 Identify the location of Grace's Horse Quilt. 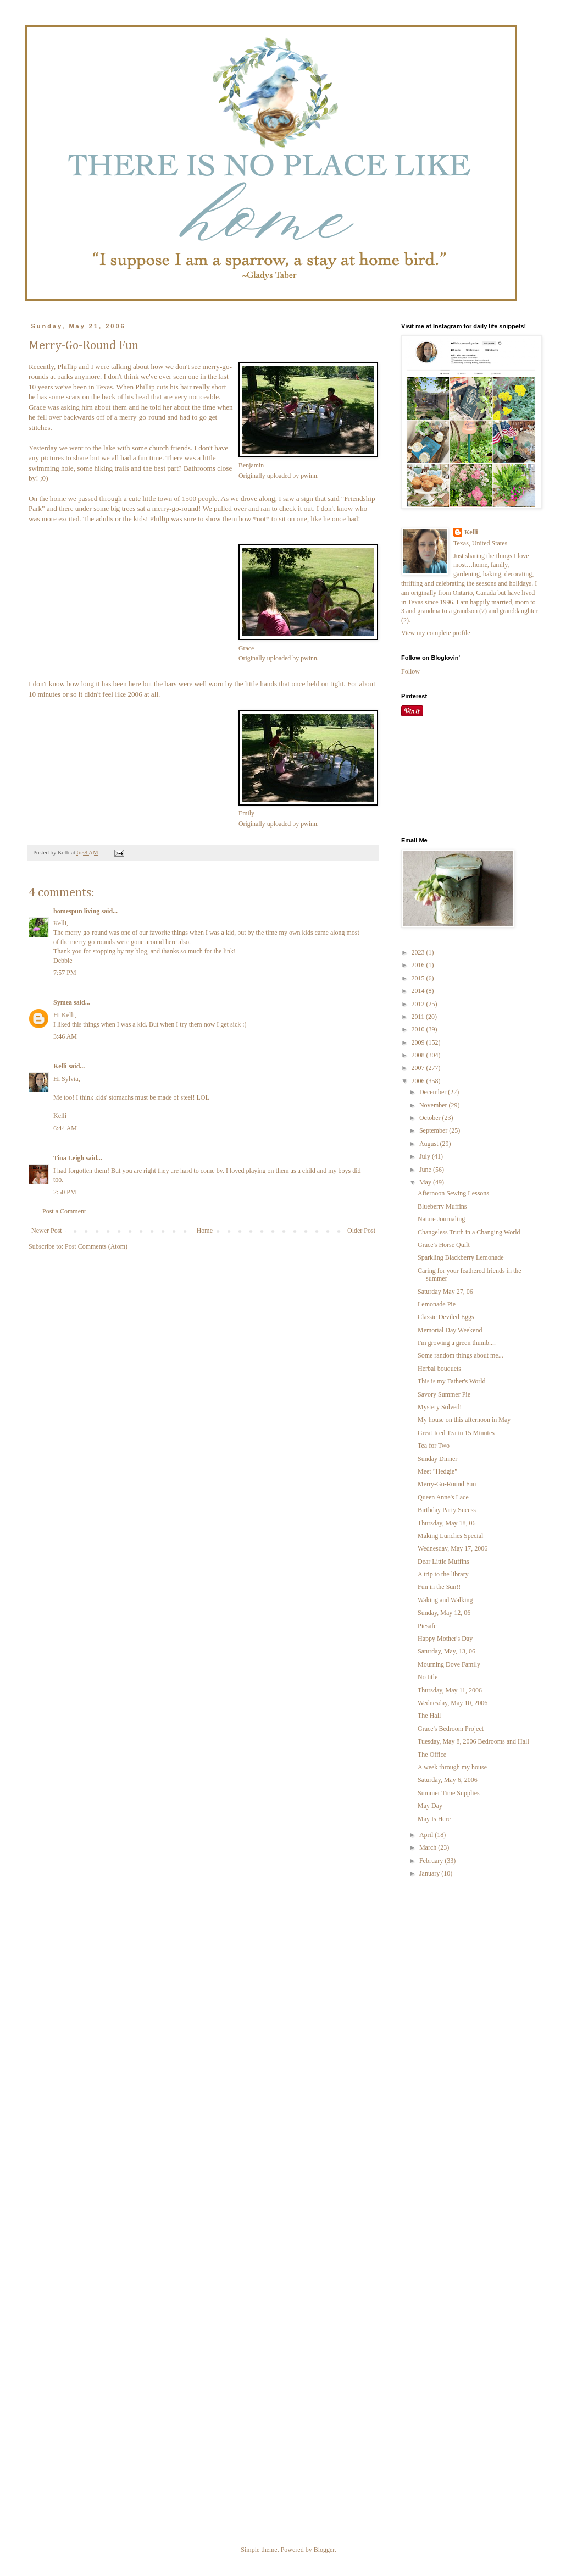
(444, 1245).